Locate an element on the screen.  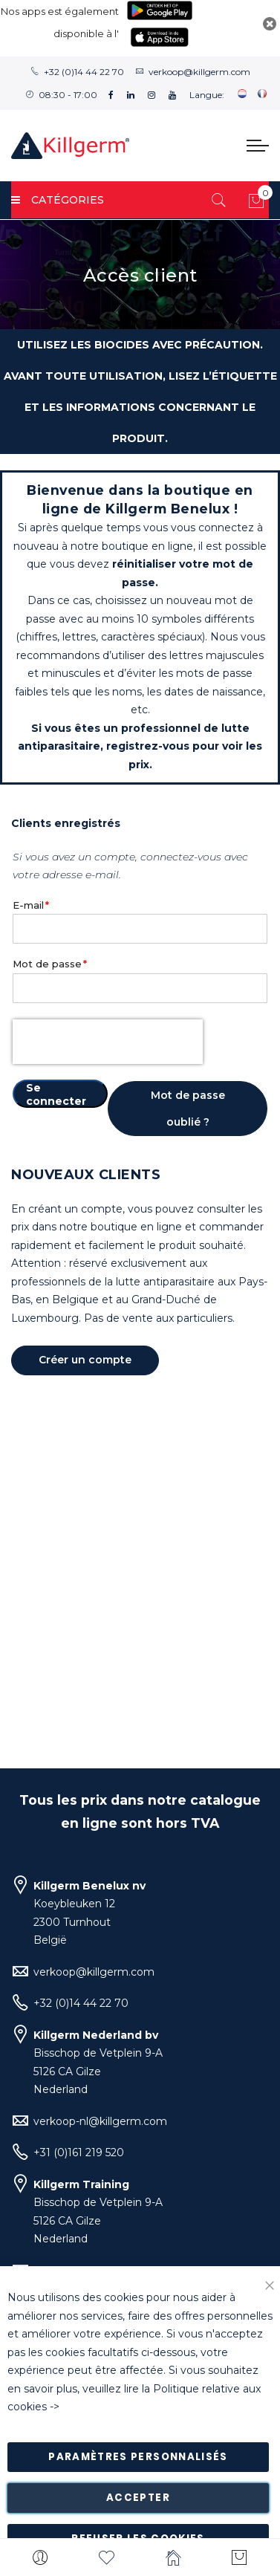
[presentation] is located at coordinates (108, 1041).